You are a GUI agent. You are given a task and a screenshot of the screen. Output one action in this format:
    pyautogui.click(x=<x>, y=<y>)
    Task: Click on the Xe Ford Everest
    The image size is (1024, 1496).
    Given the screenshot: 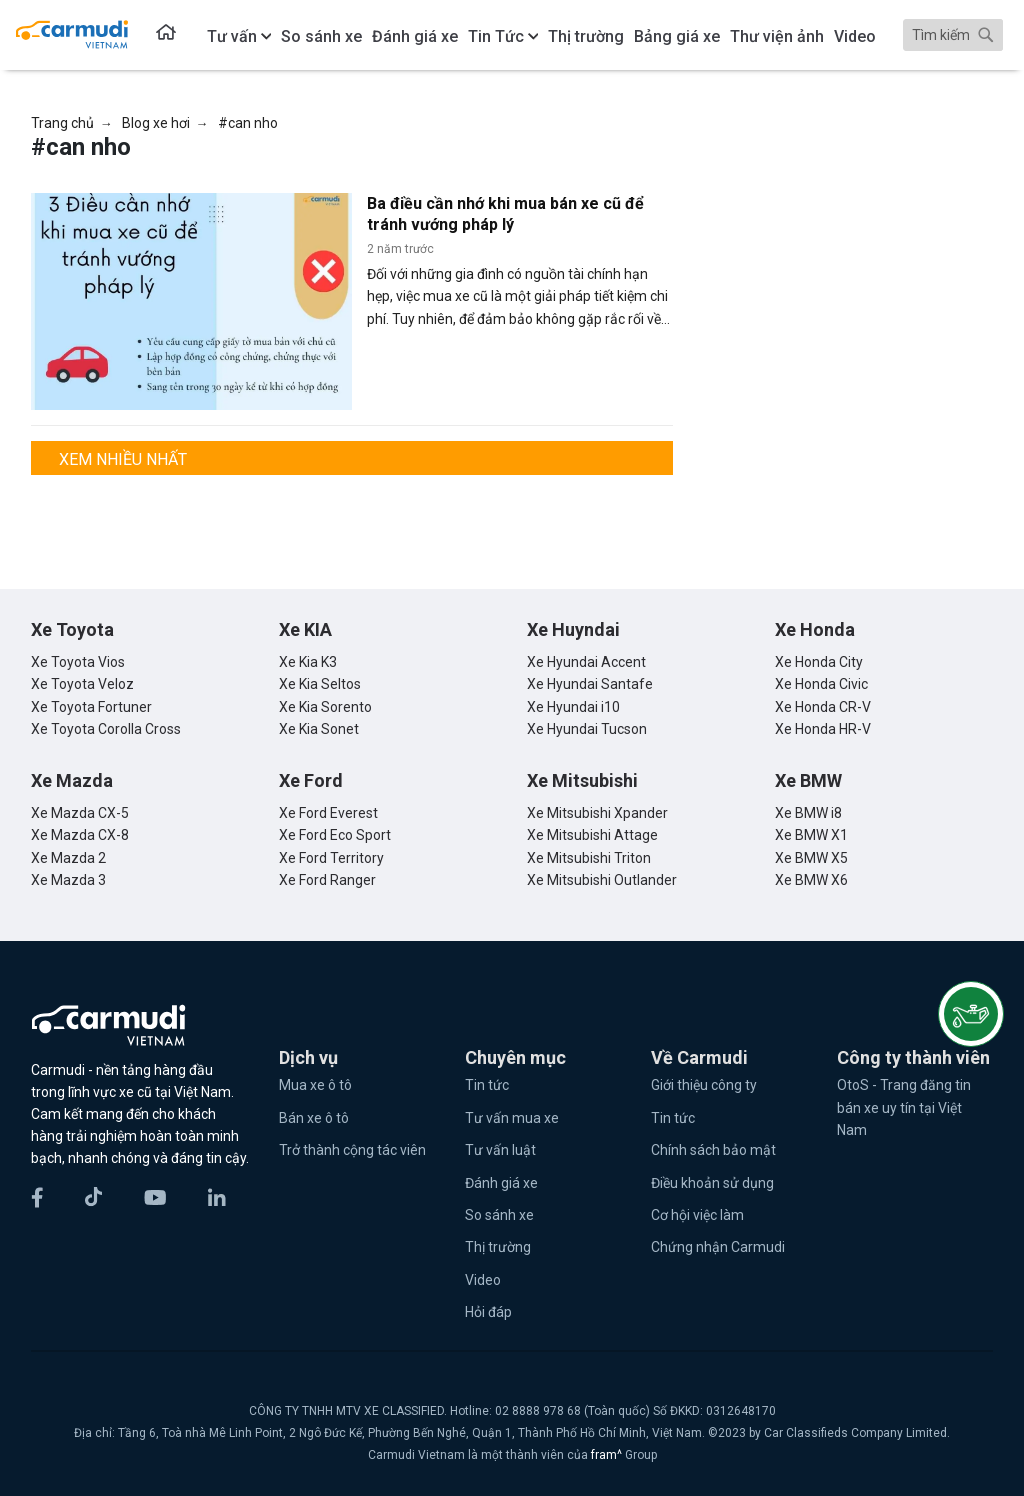 What is the action you would take?
    pyautogui.click(x=328, y=813)
    